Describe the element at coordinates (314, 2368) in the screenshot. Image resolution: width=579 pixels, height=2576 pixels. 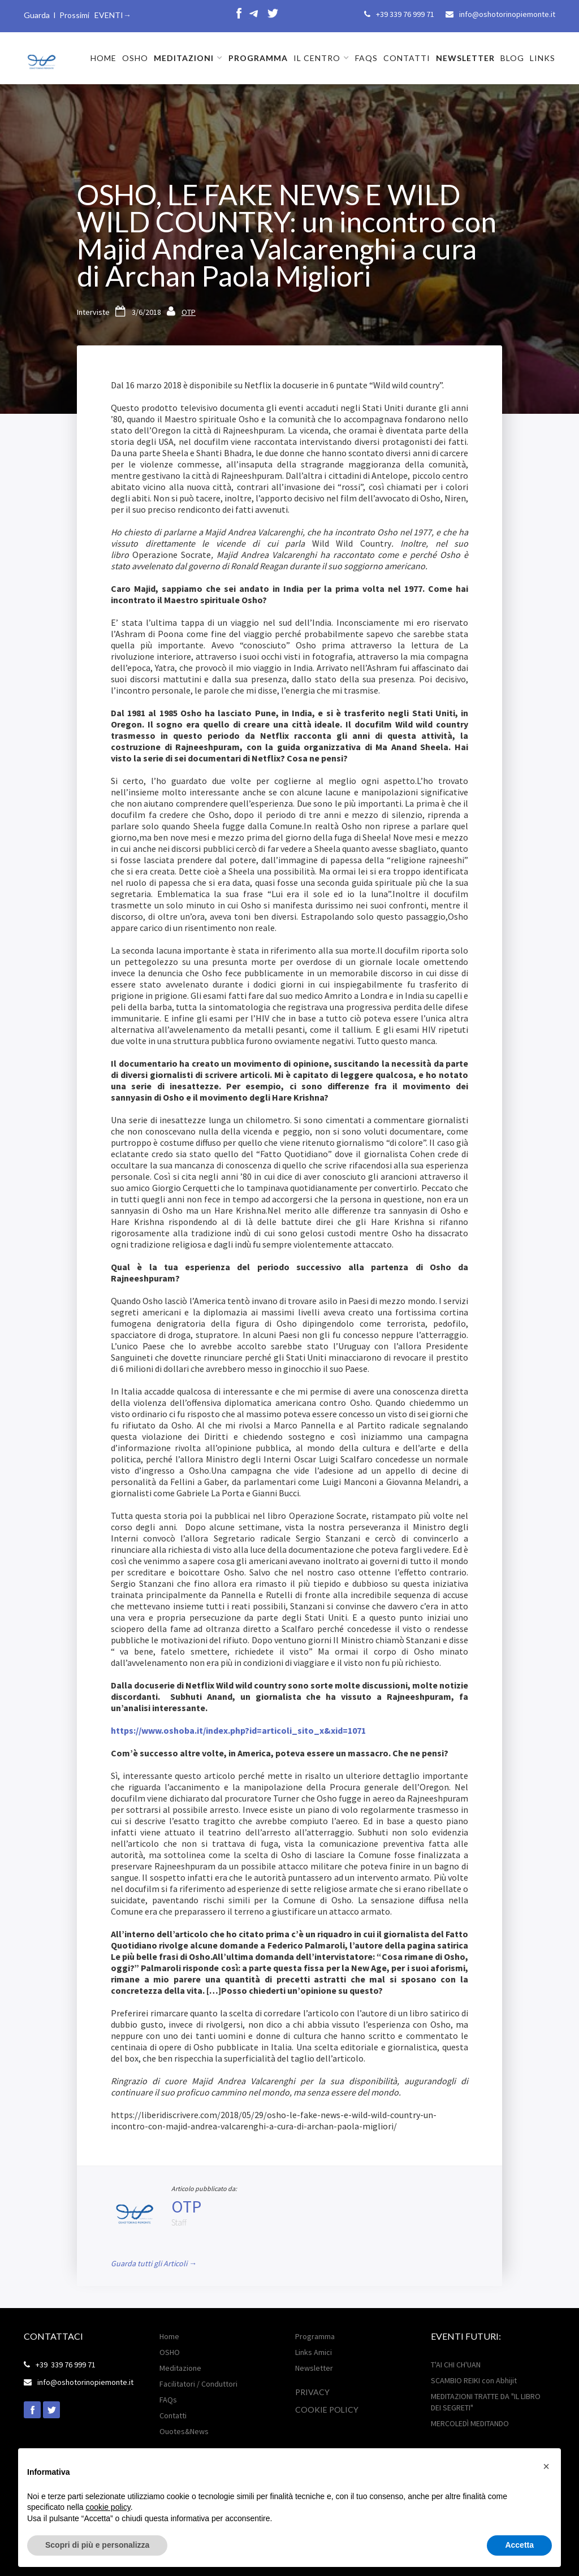
I see `Newsletter` at that location.